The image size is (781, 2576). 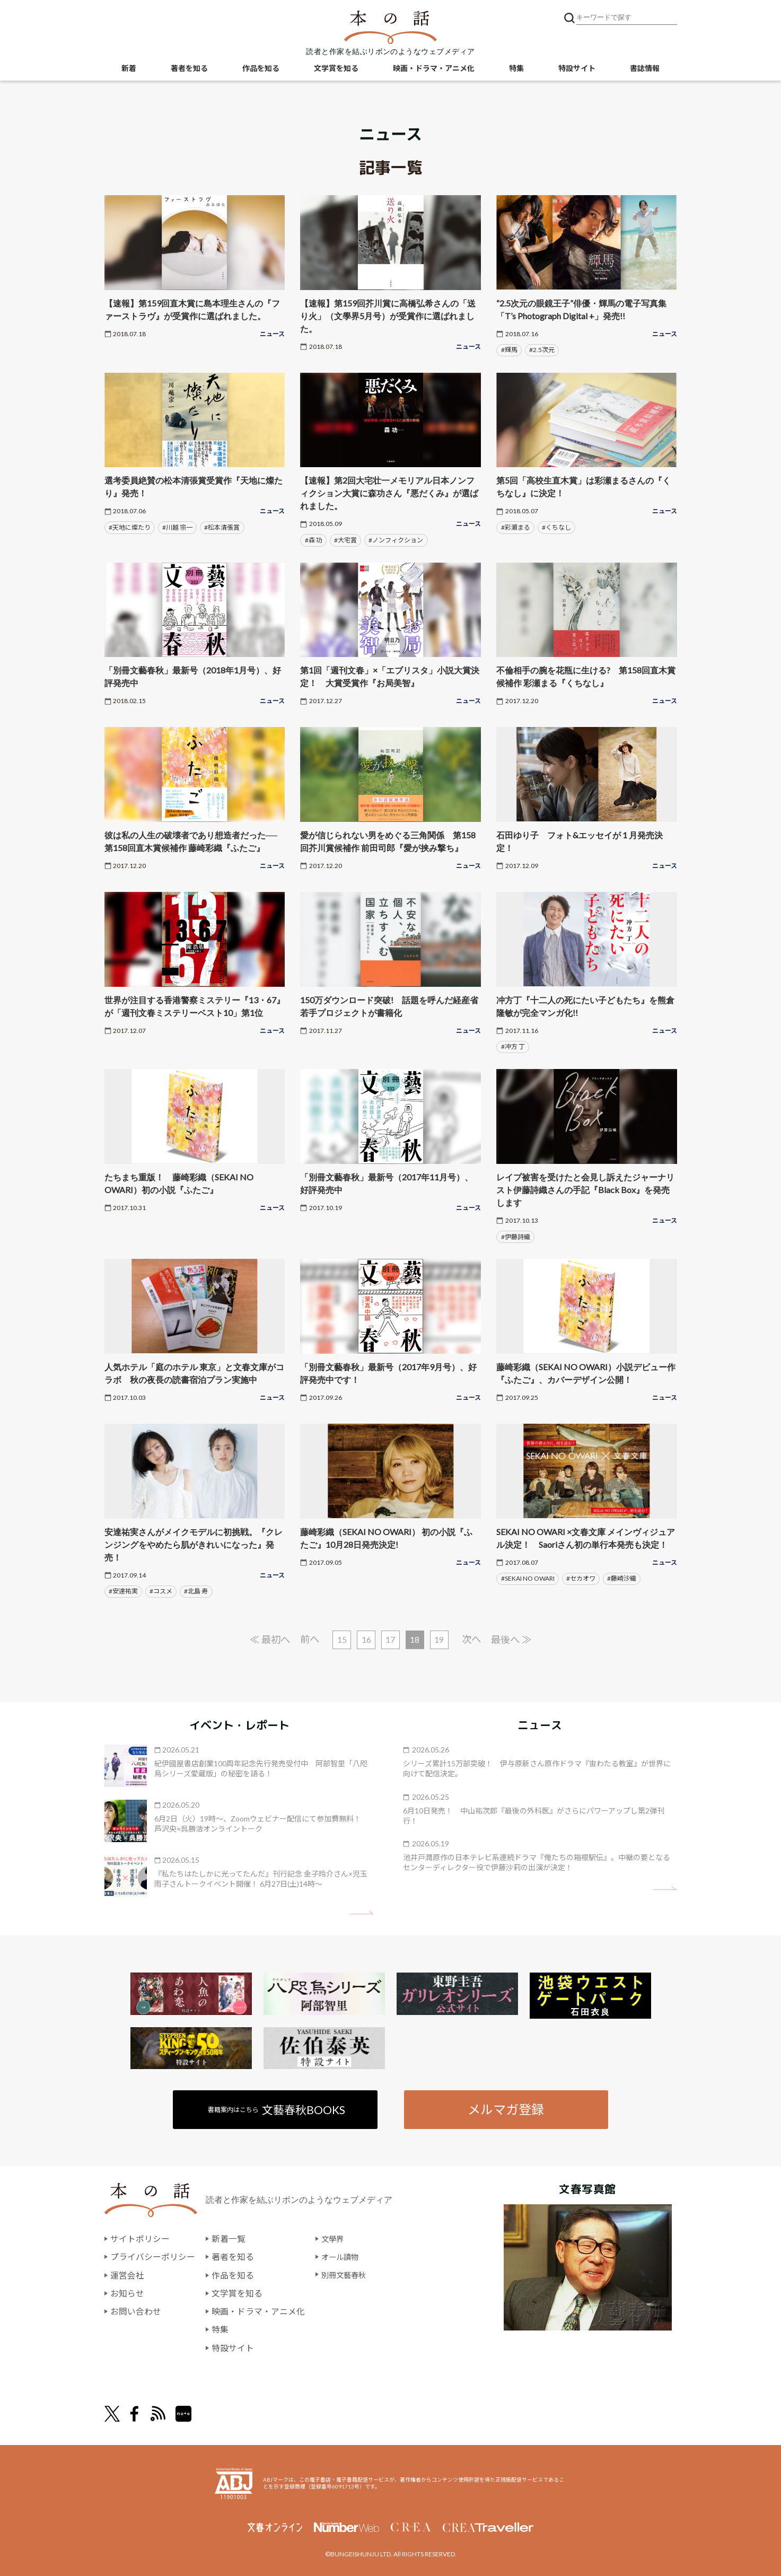 I want to click on 矢印, so click(x=361, y=1914).